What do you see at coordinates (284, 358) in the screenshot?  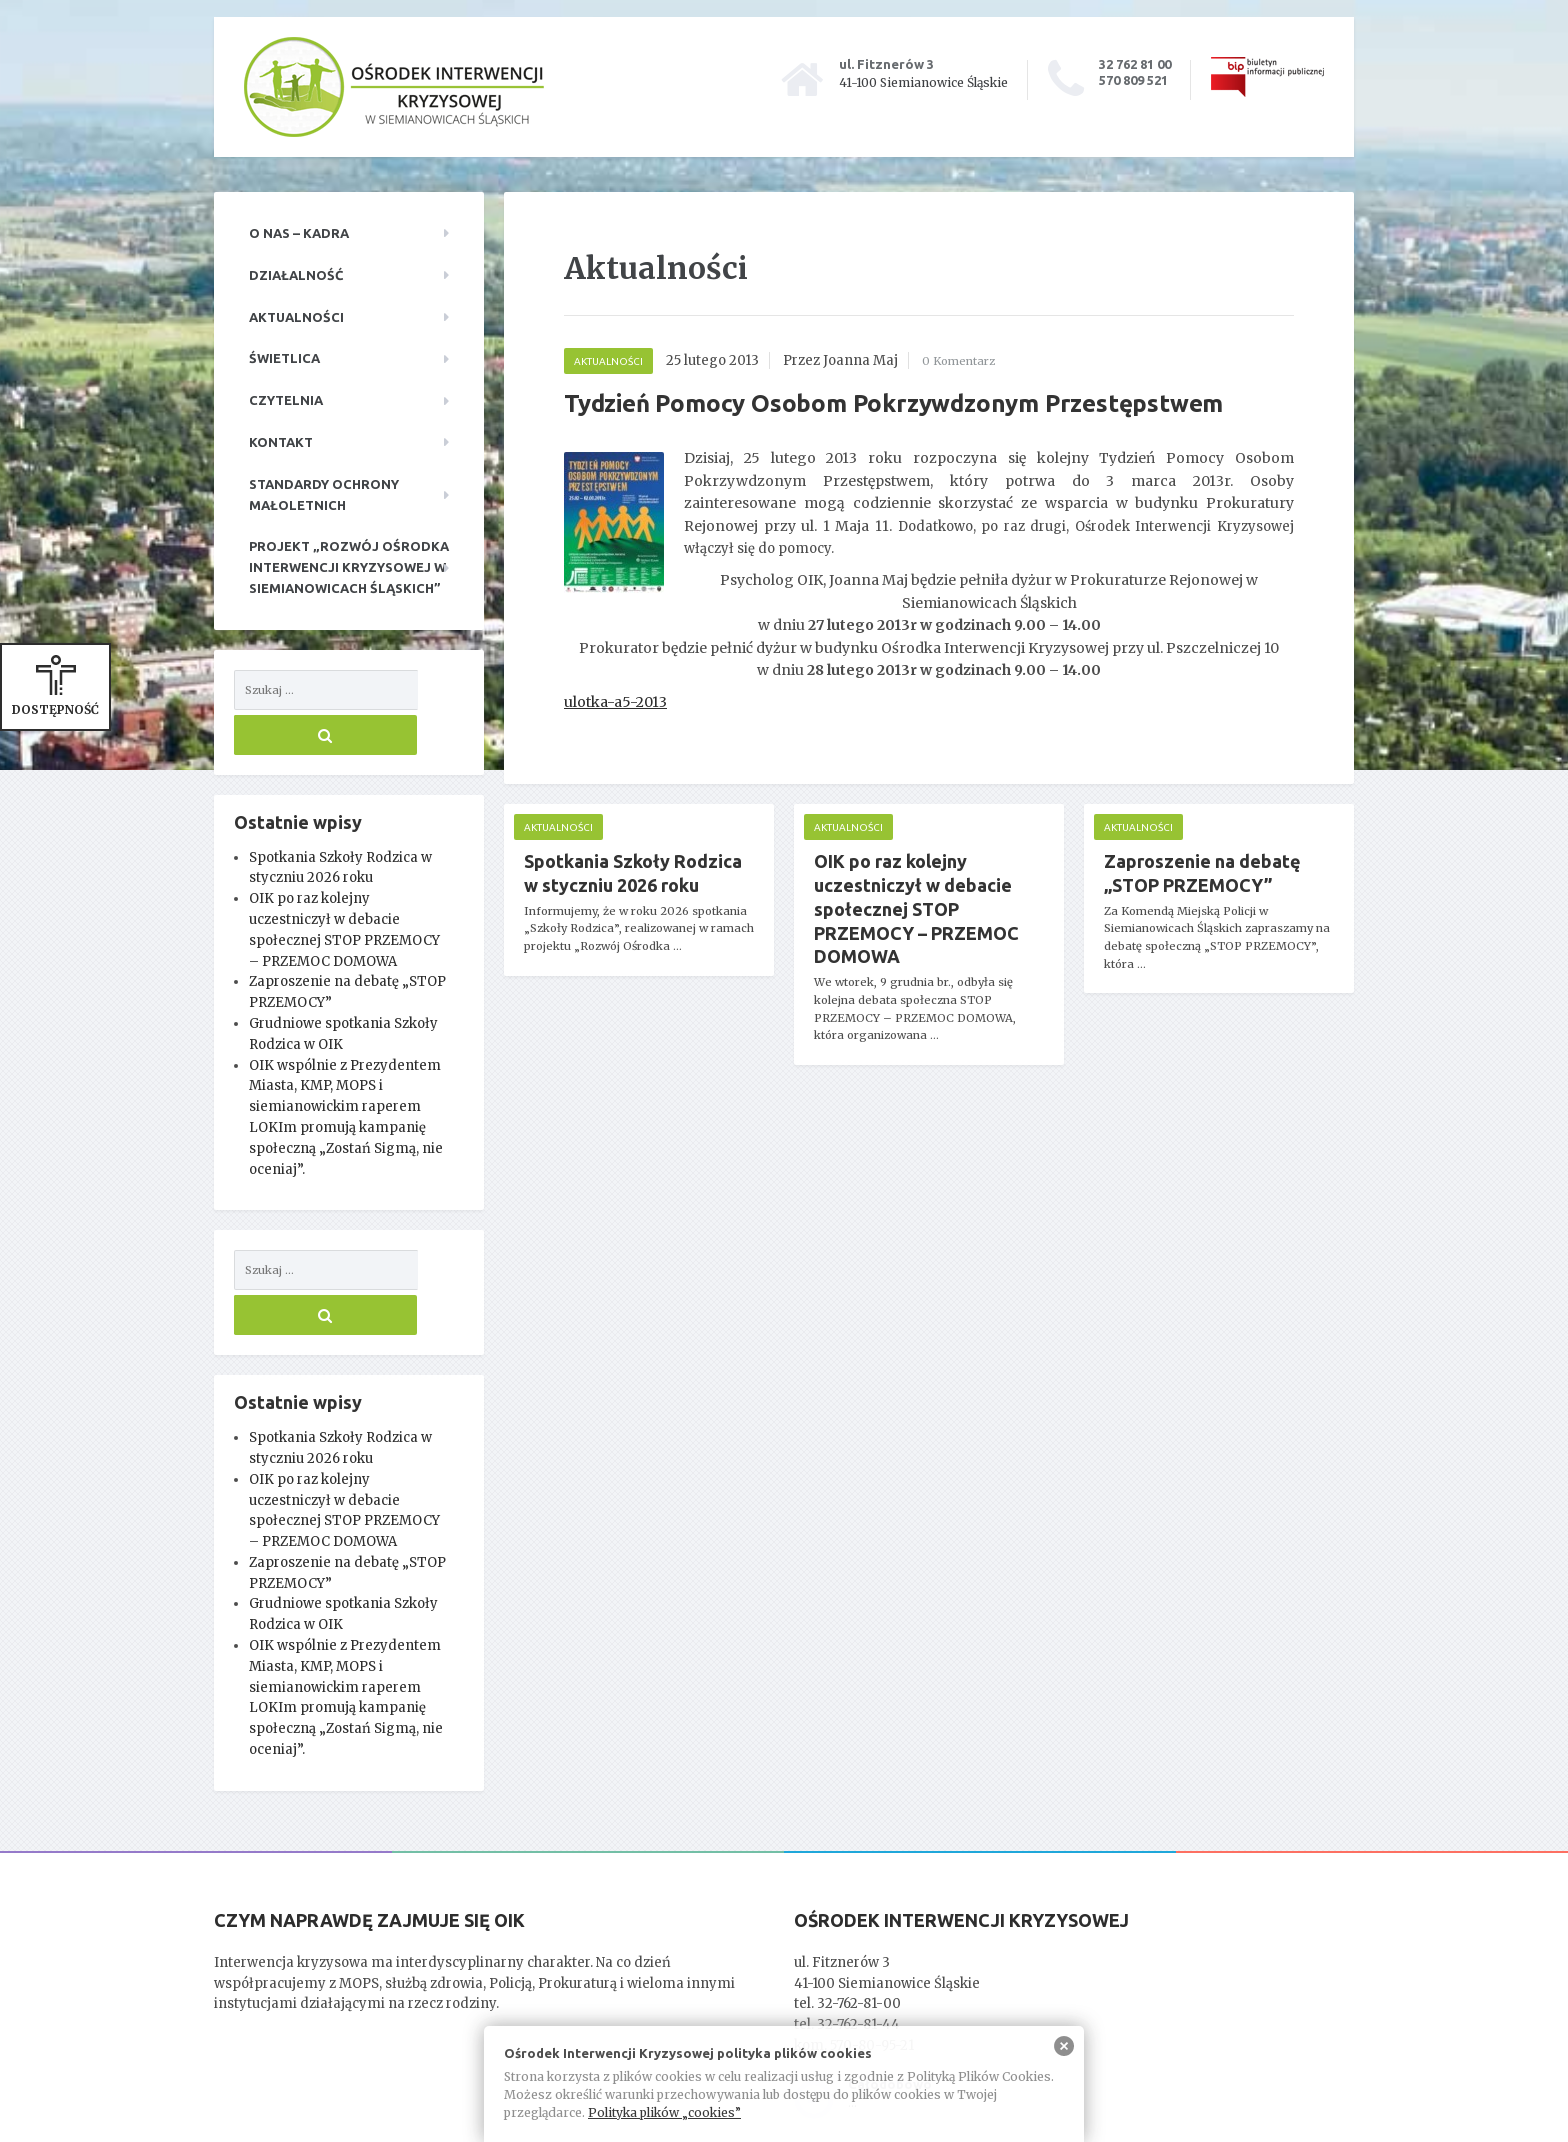 I see `Świetlica` at bounding box center [284, 358].